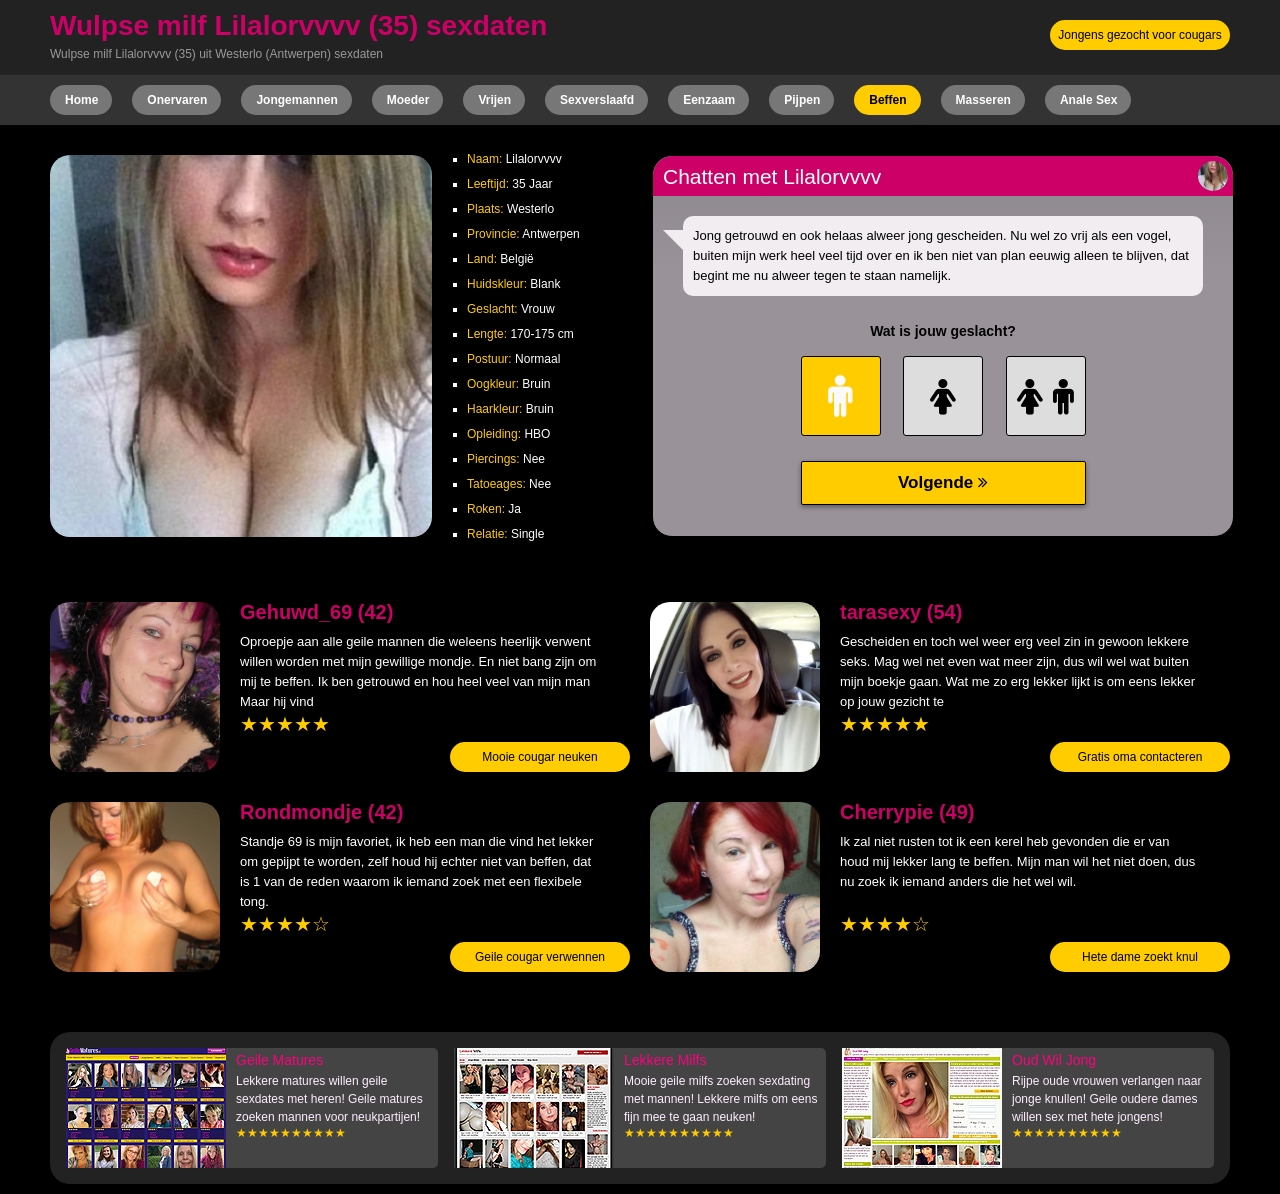  What do you see at coordinates (539, 757) in the screenshot?
I see `Mooie cougar neuken` at bounding box center [539, 757].